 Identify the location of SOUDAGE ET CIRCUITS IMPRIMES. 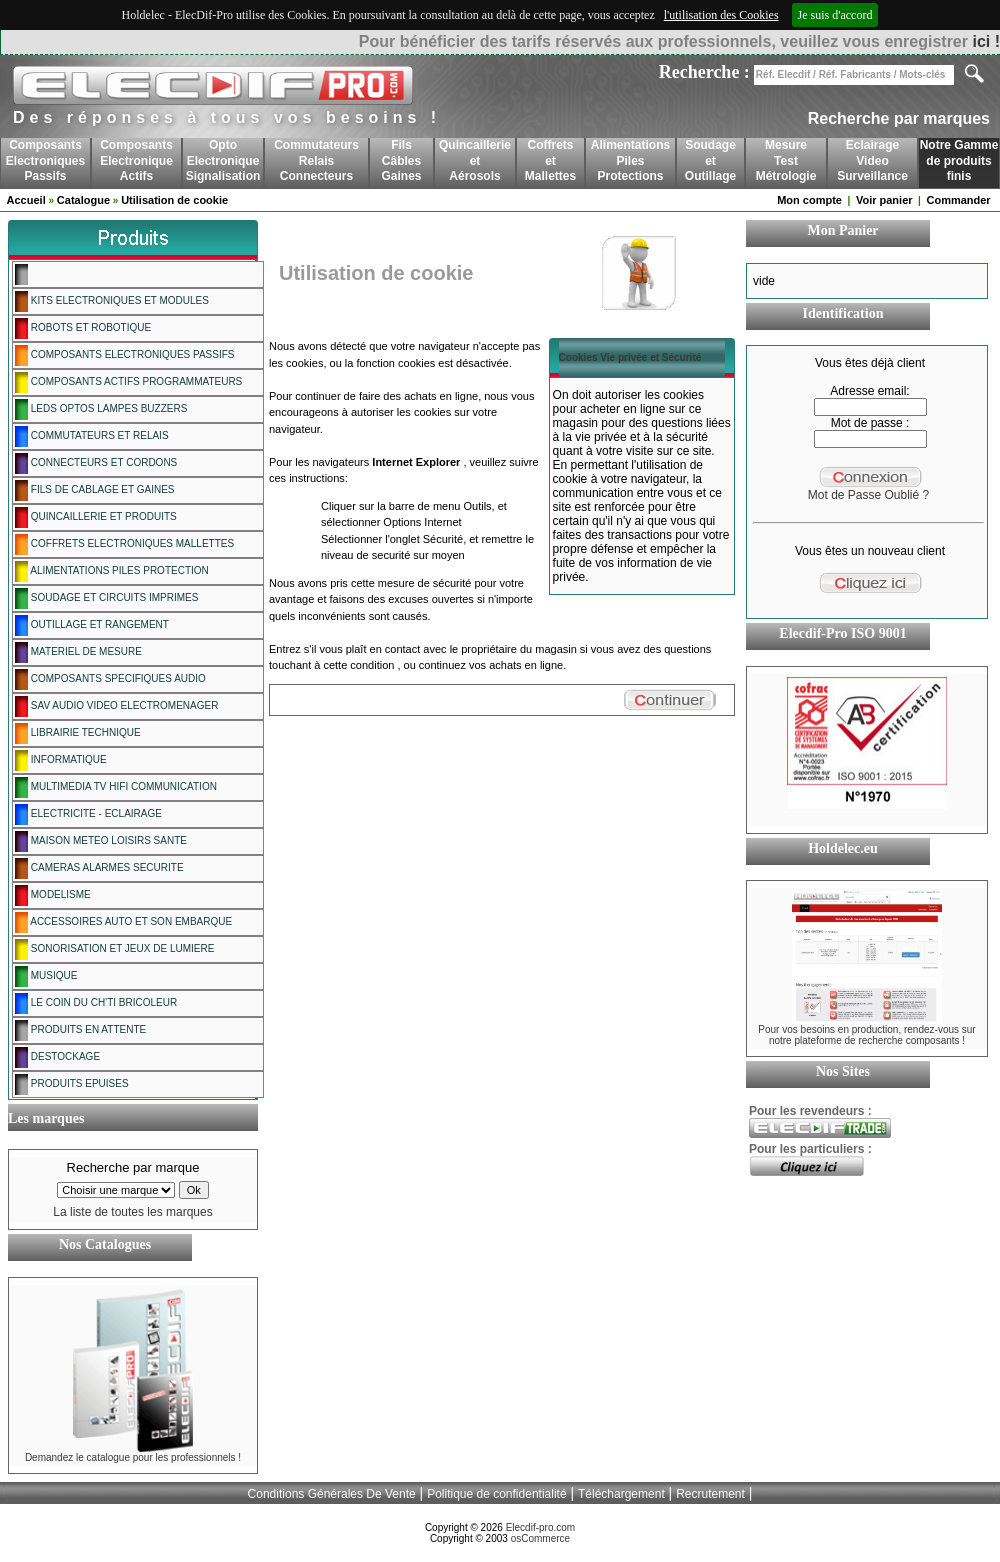
(106, 598).